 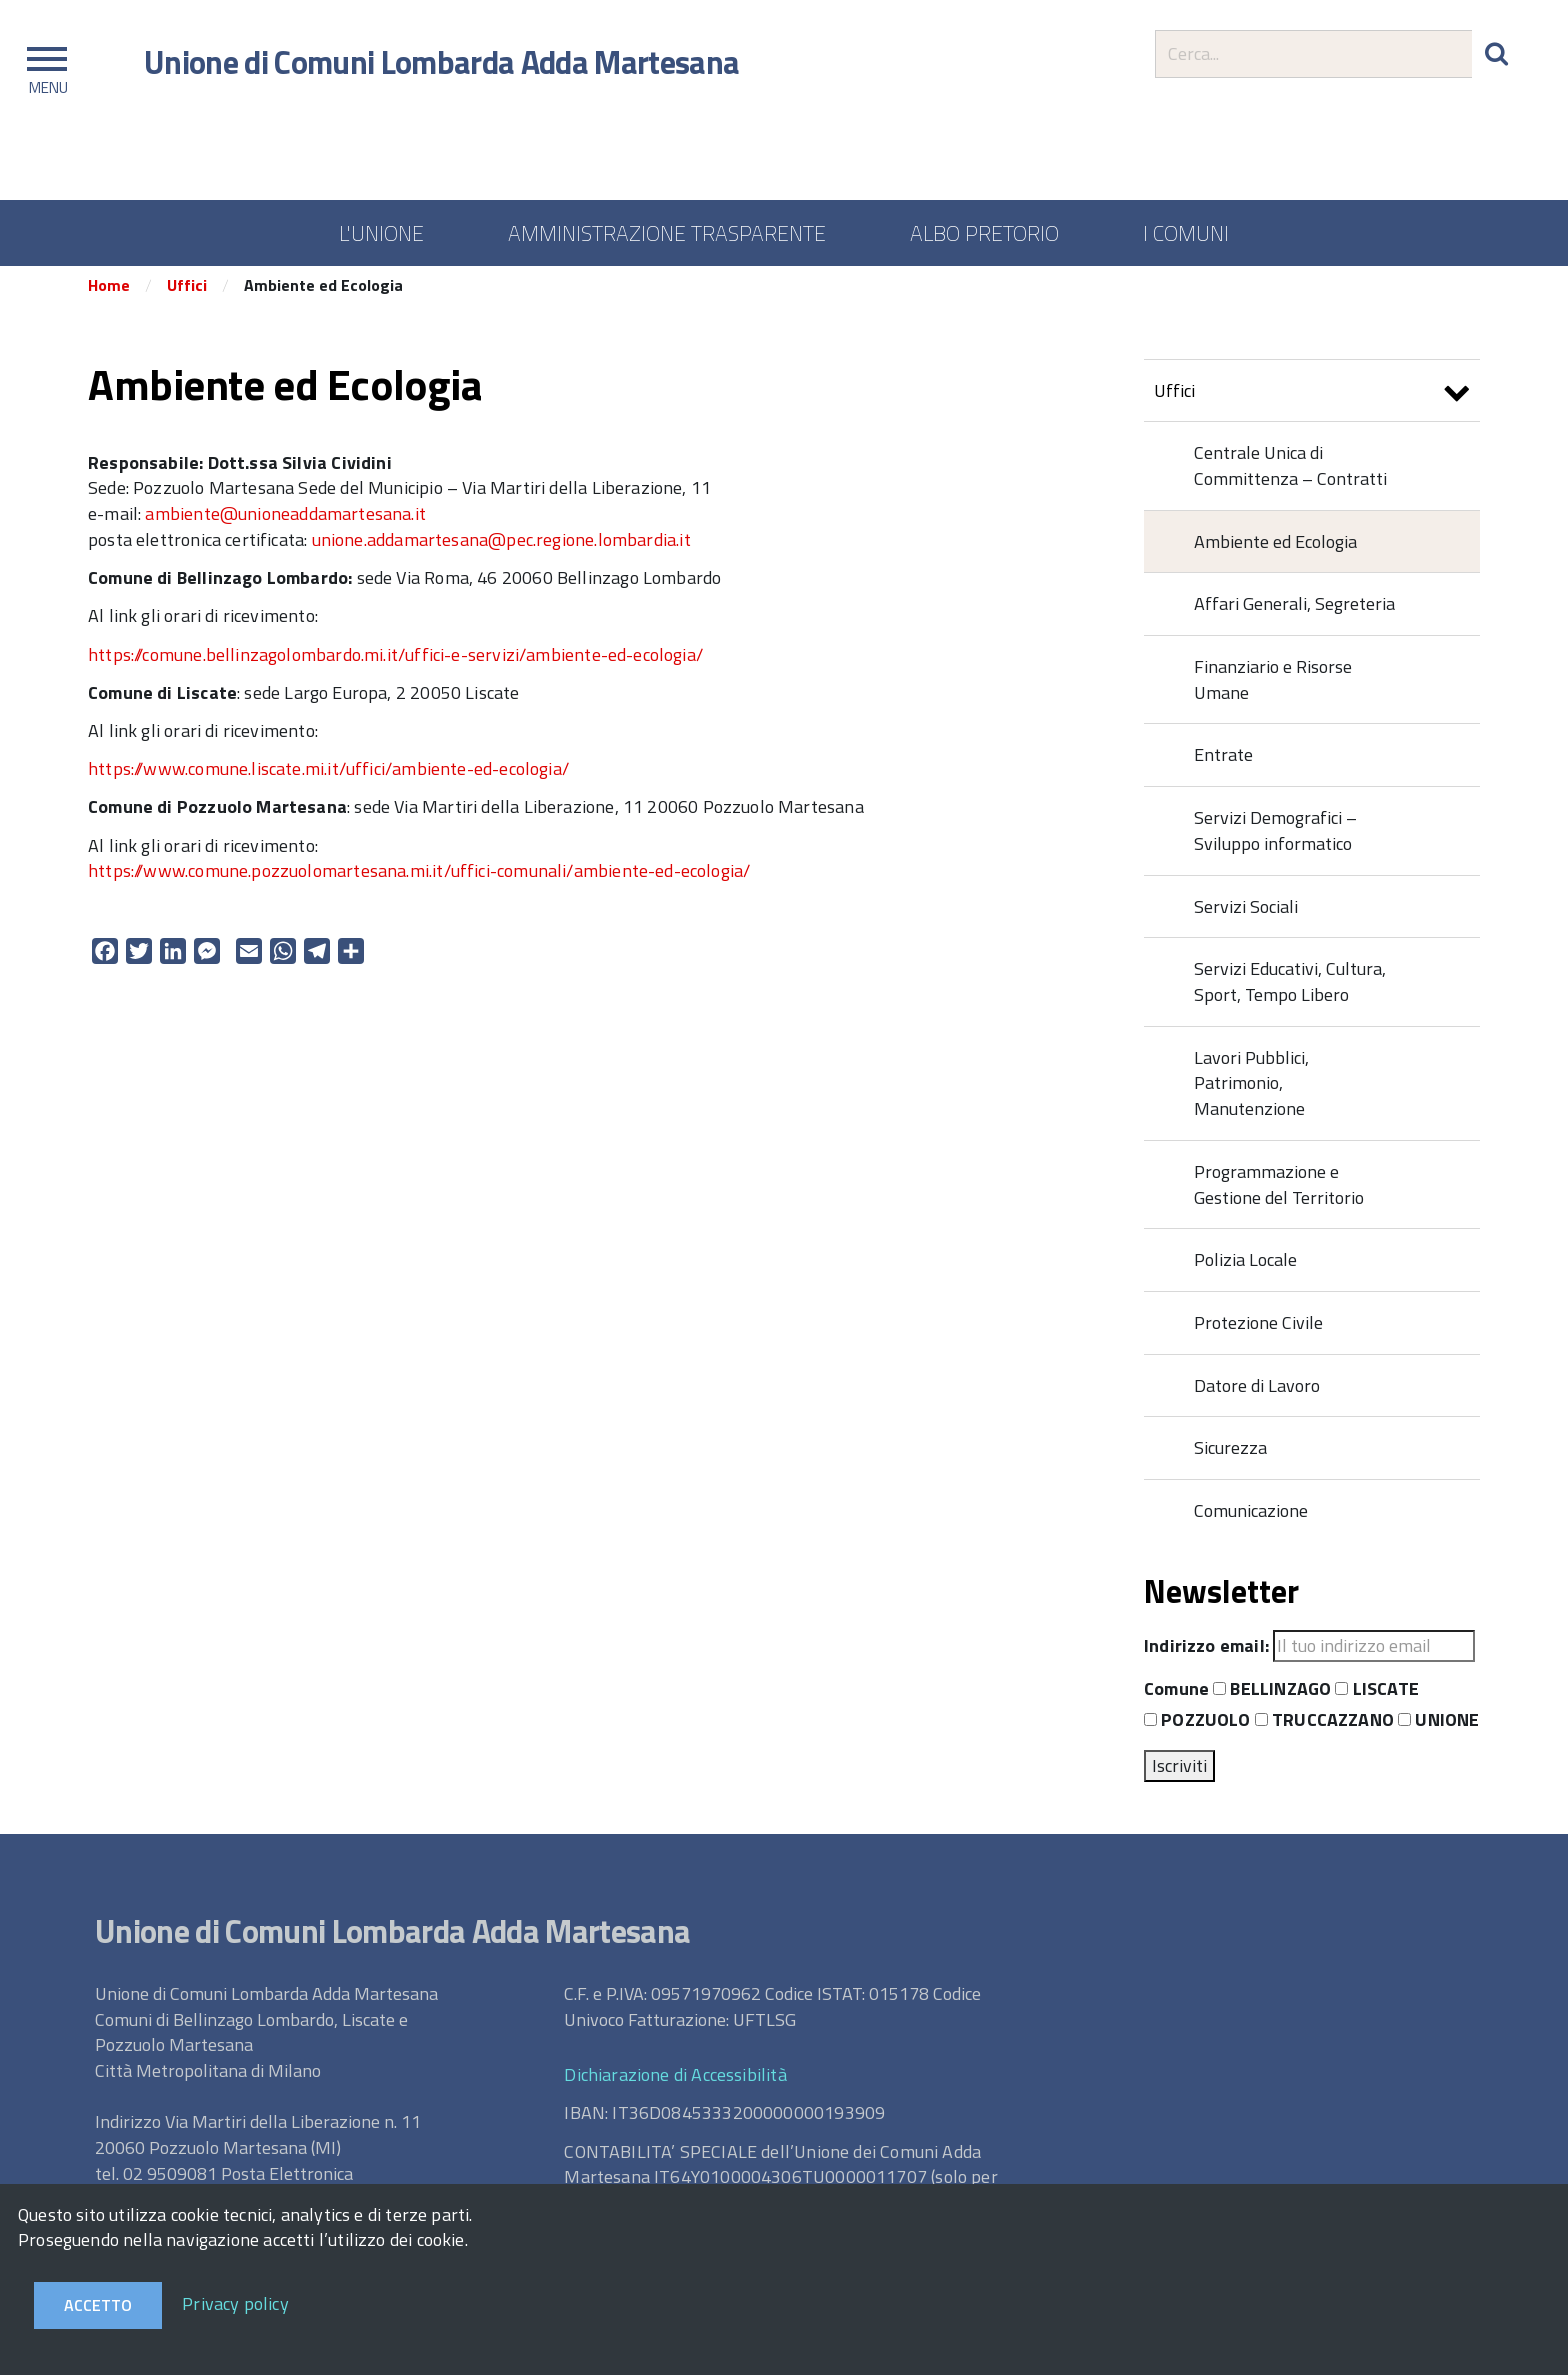 I want to click on Dichiarazione di Accessibilità, so click(x=675, y=2082).